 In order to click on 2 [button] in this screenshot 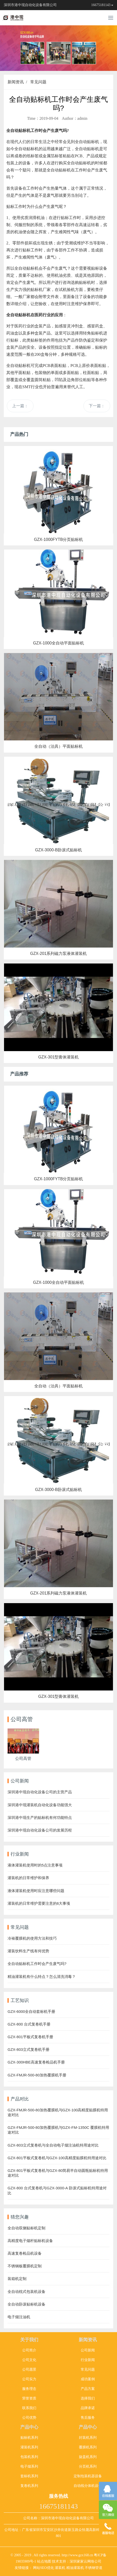, I will do `click(59, 67)`.